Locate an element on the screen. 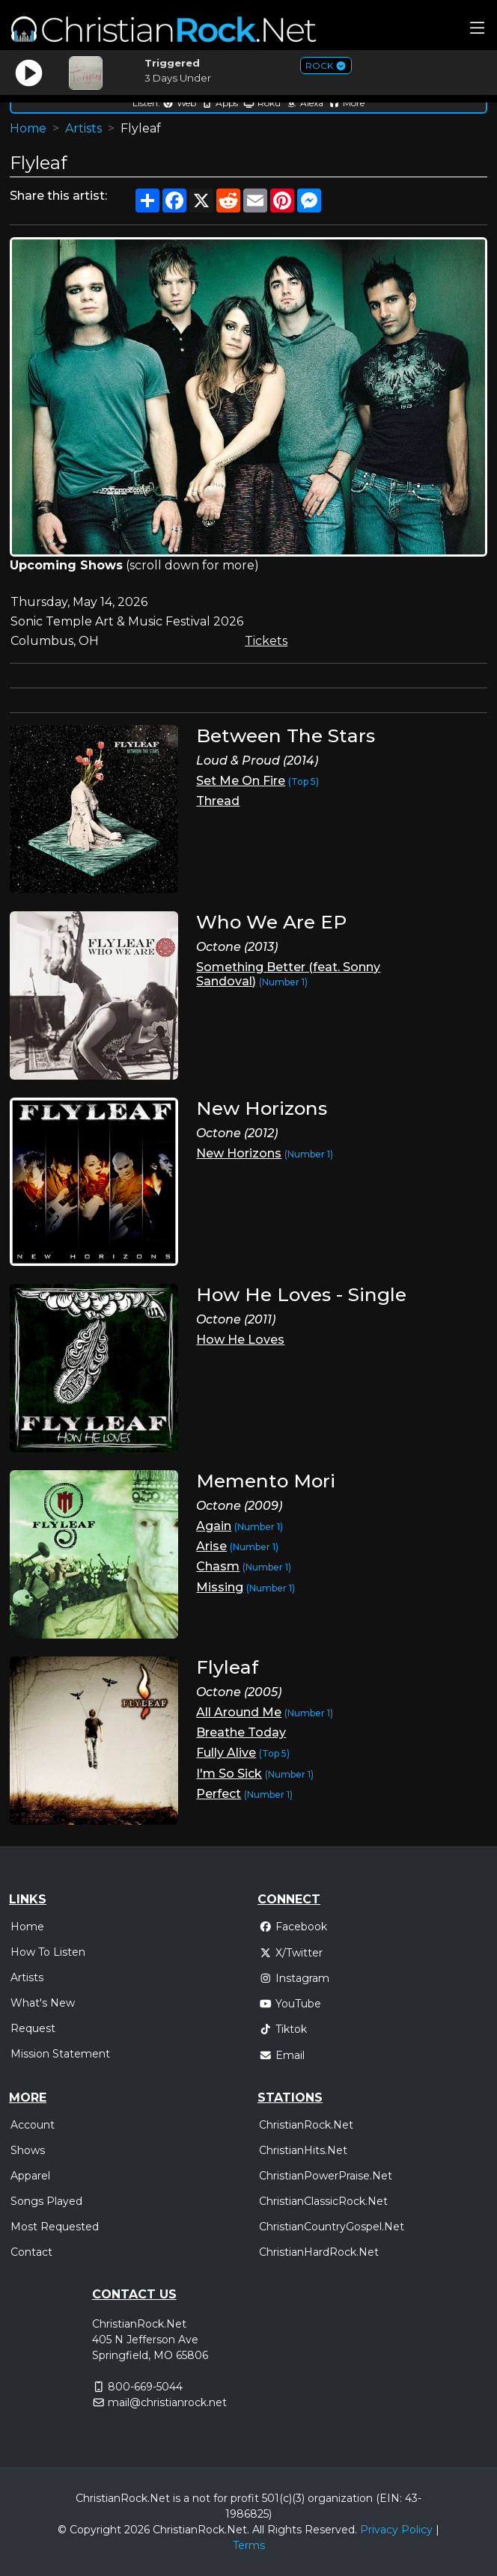 The width and height of the screenshot is (497, 2576). Perfect is located at coordinates (218, 1794).